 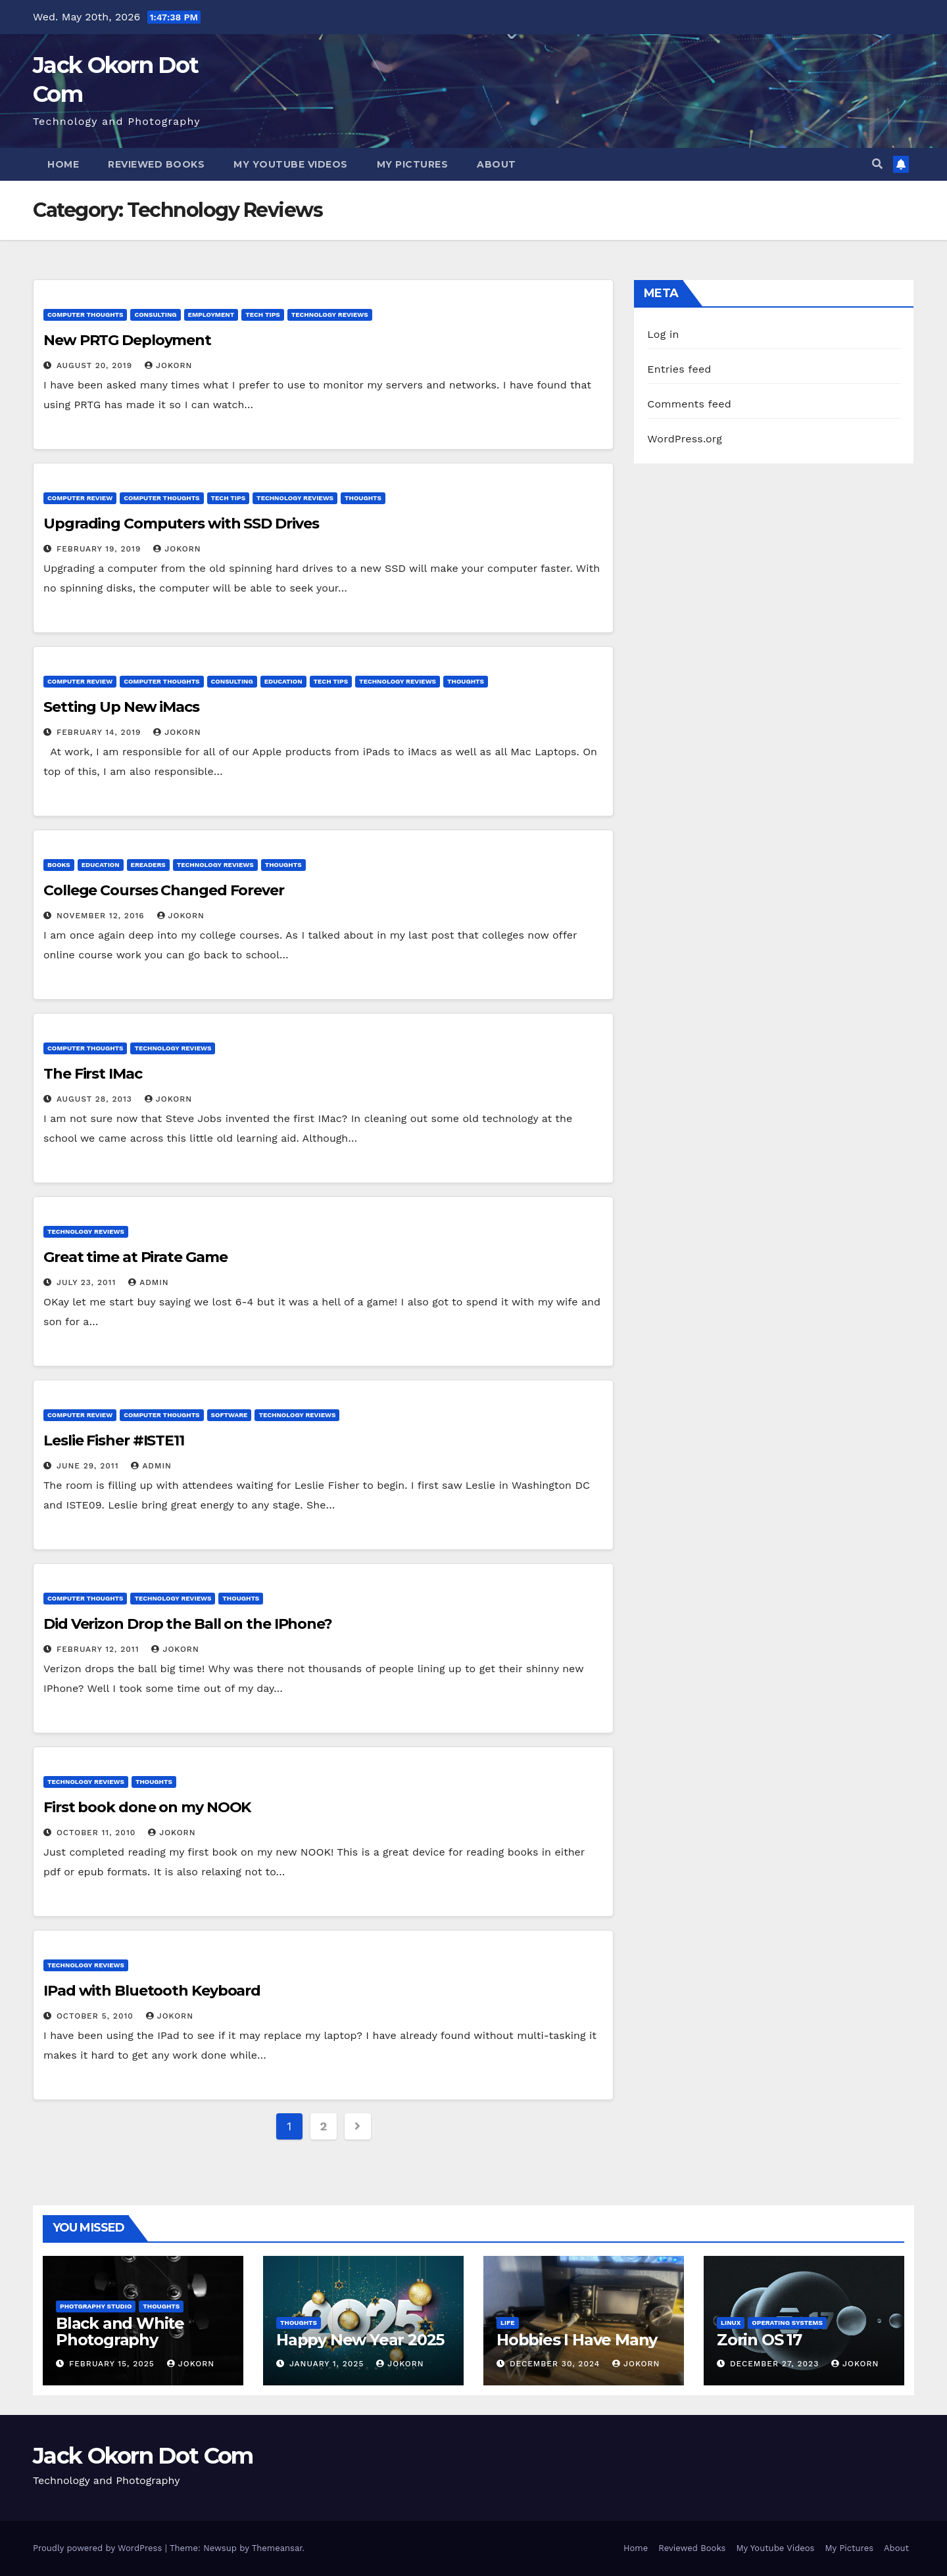 What do you see at coordinates (96, 1099) in the screenshot?
I see `August 28, 2013` at bounding box center [96, 1099].